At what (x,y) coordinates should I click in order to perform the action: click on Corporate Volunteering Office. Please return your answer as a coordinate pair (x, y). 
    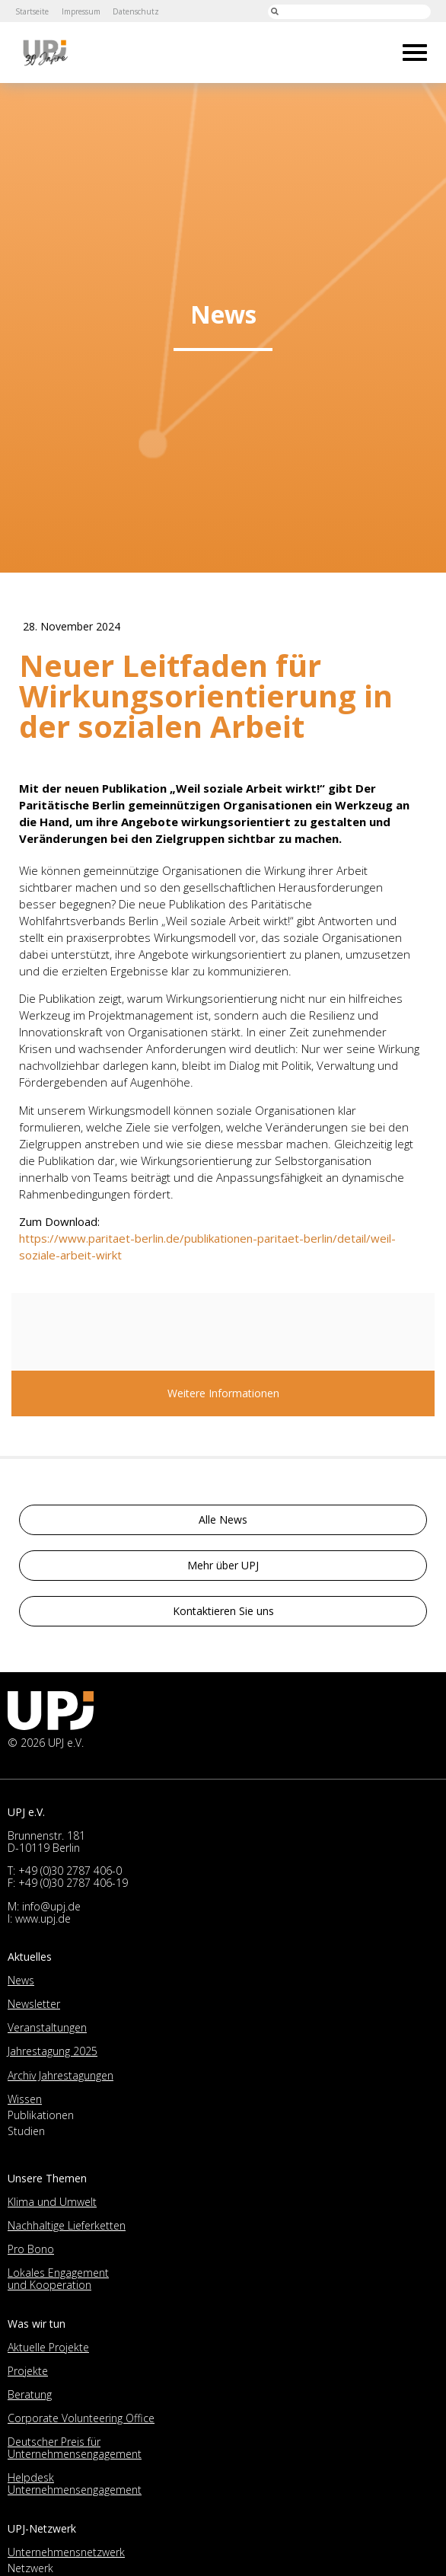
    Looking at the image, I should click on (81, 2418).